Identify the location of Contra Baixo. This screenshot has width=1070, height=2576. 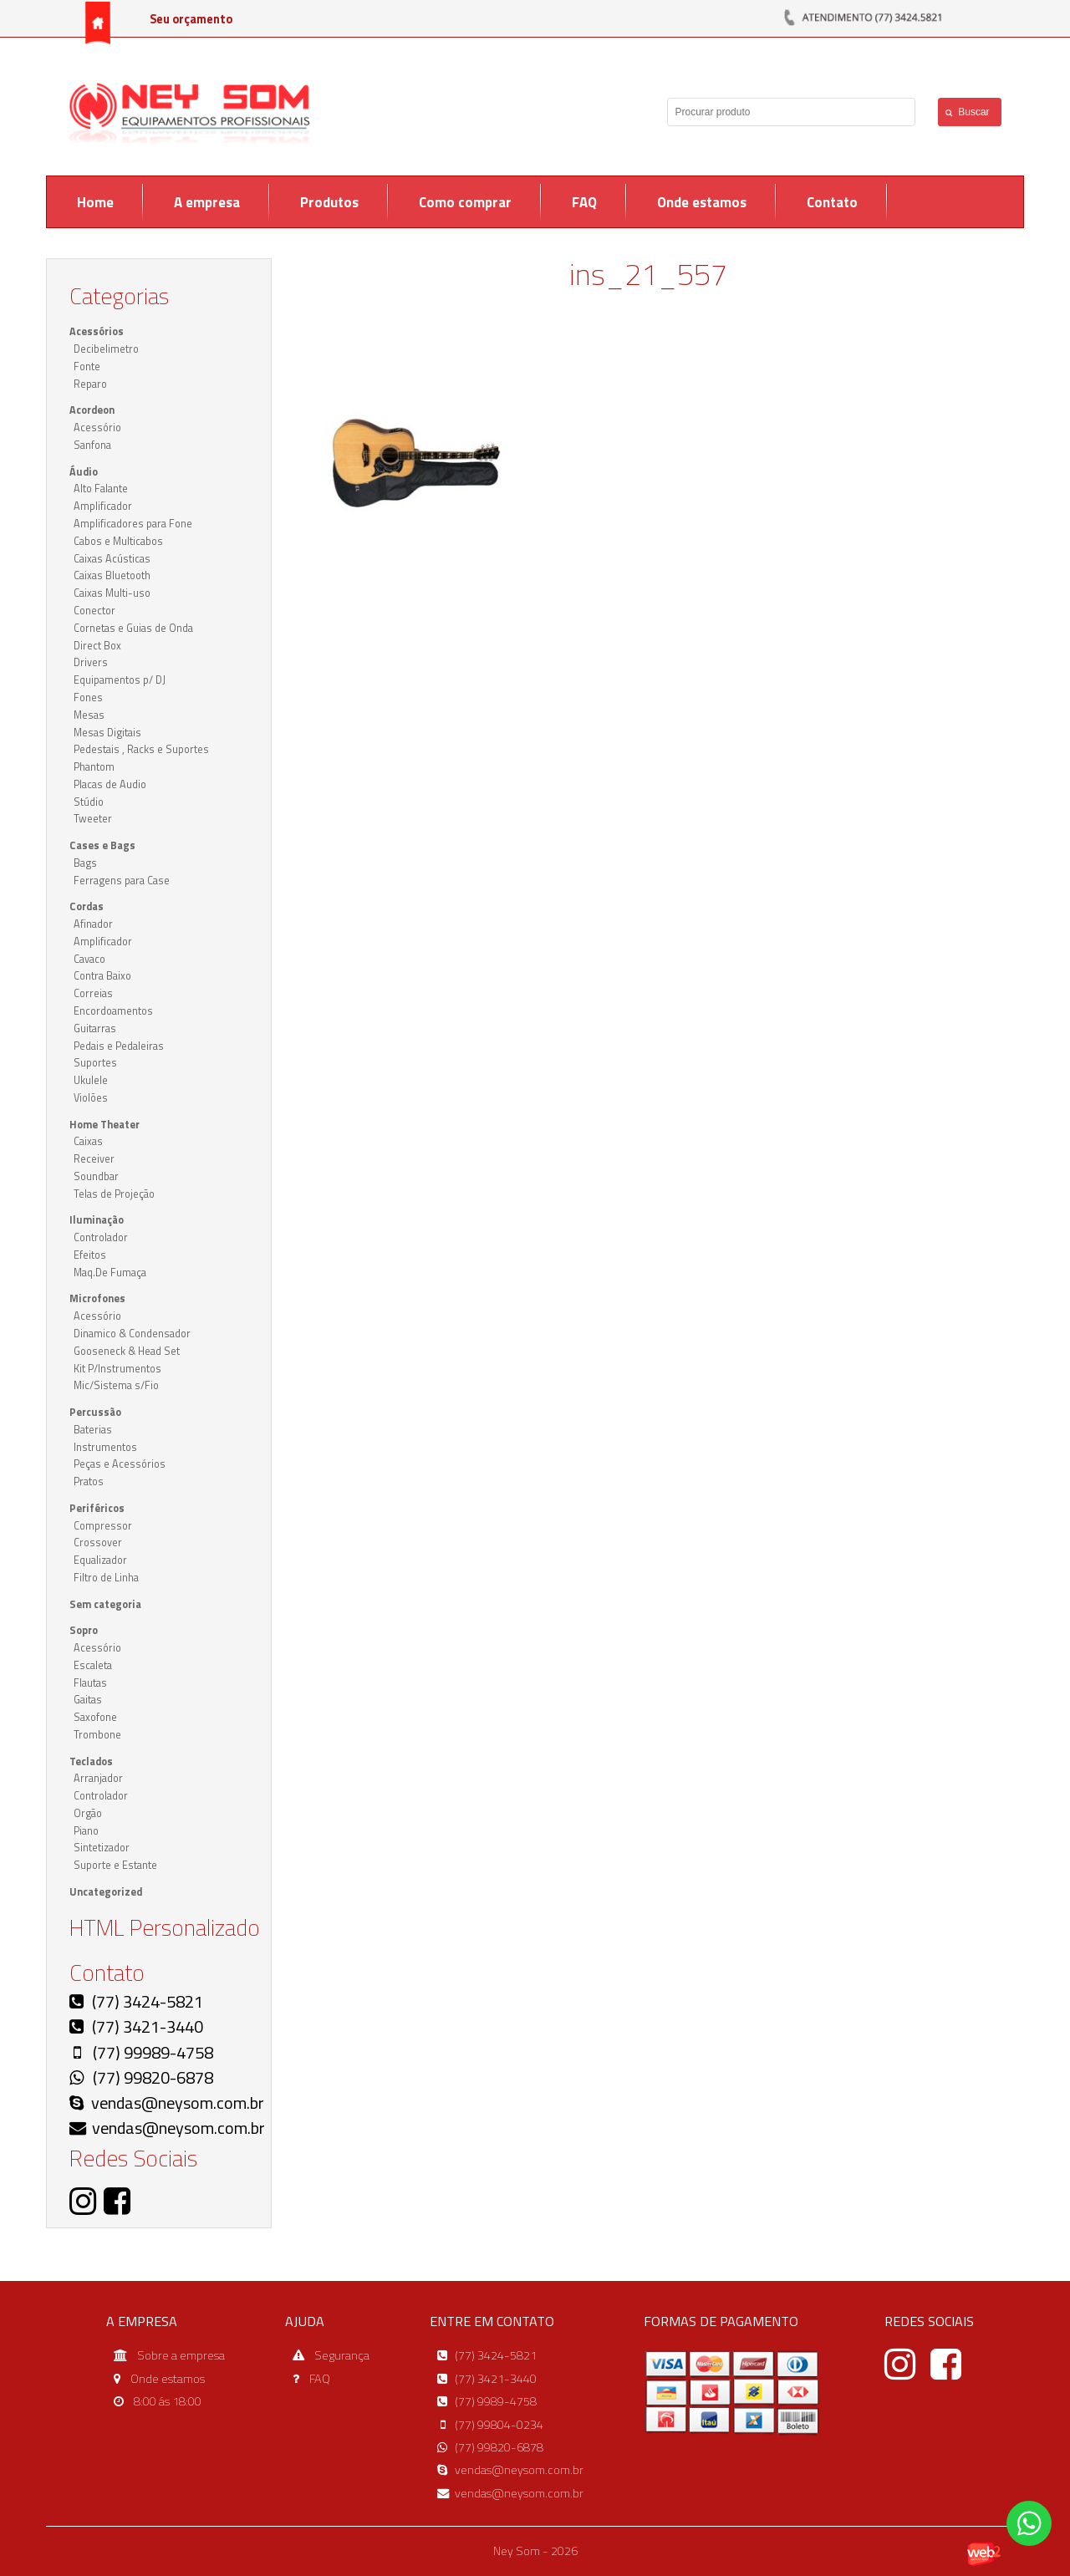
(102, 976).